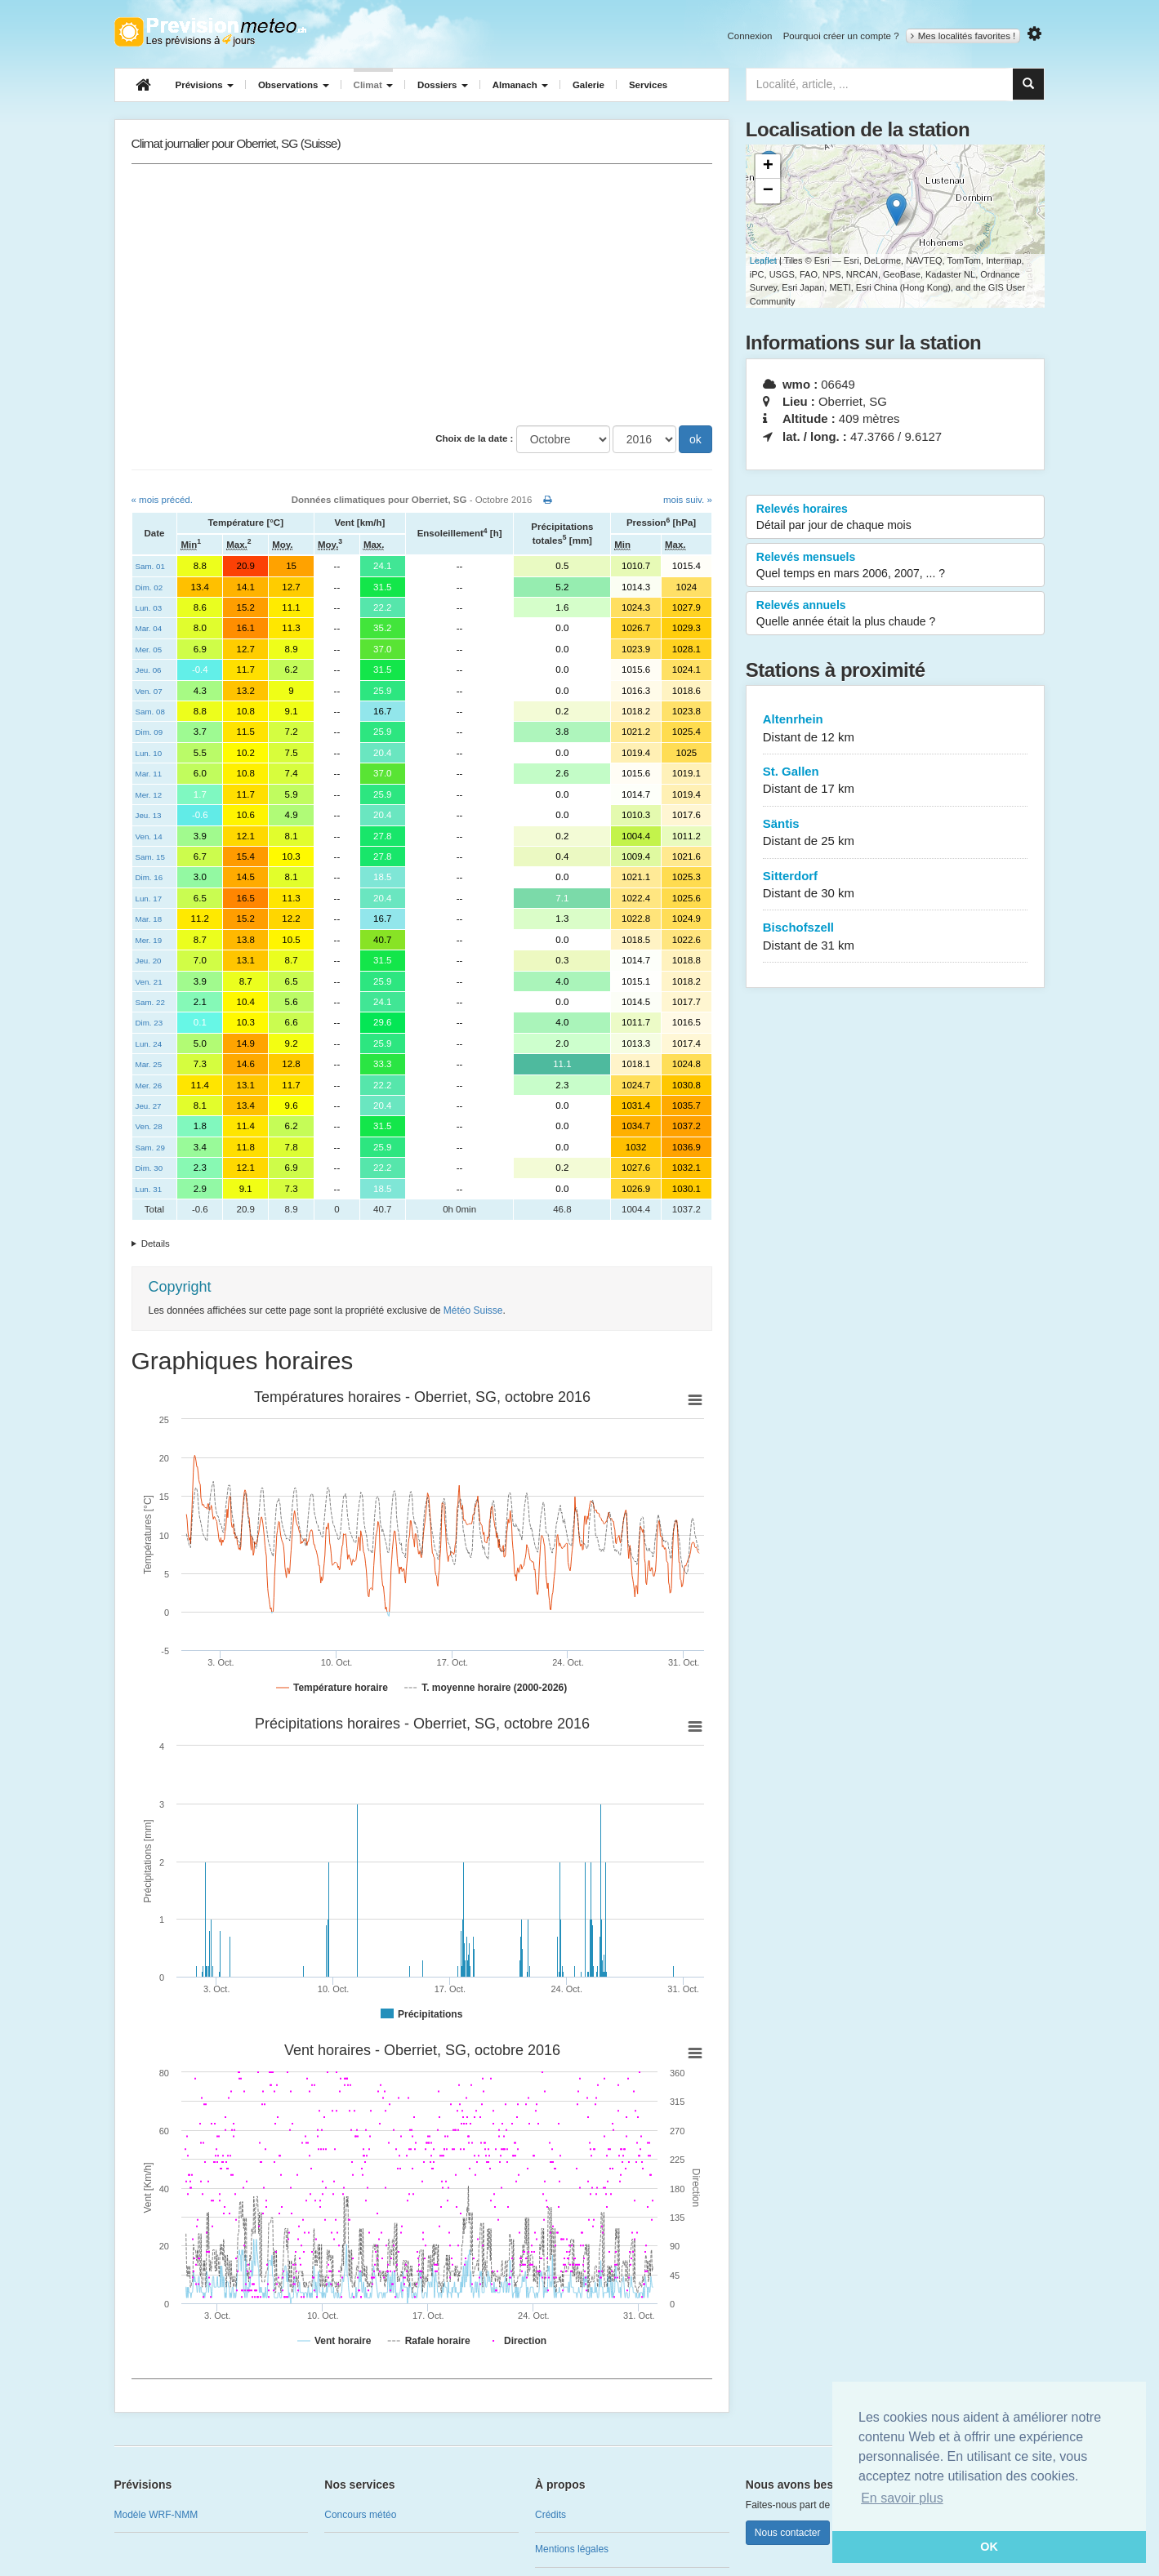 The height and width of the screenshot is (2576, 1159). Describe the element at coordinates (149, 877) in the screenshot. I see `Dim. 16` at that location.